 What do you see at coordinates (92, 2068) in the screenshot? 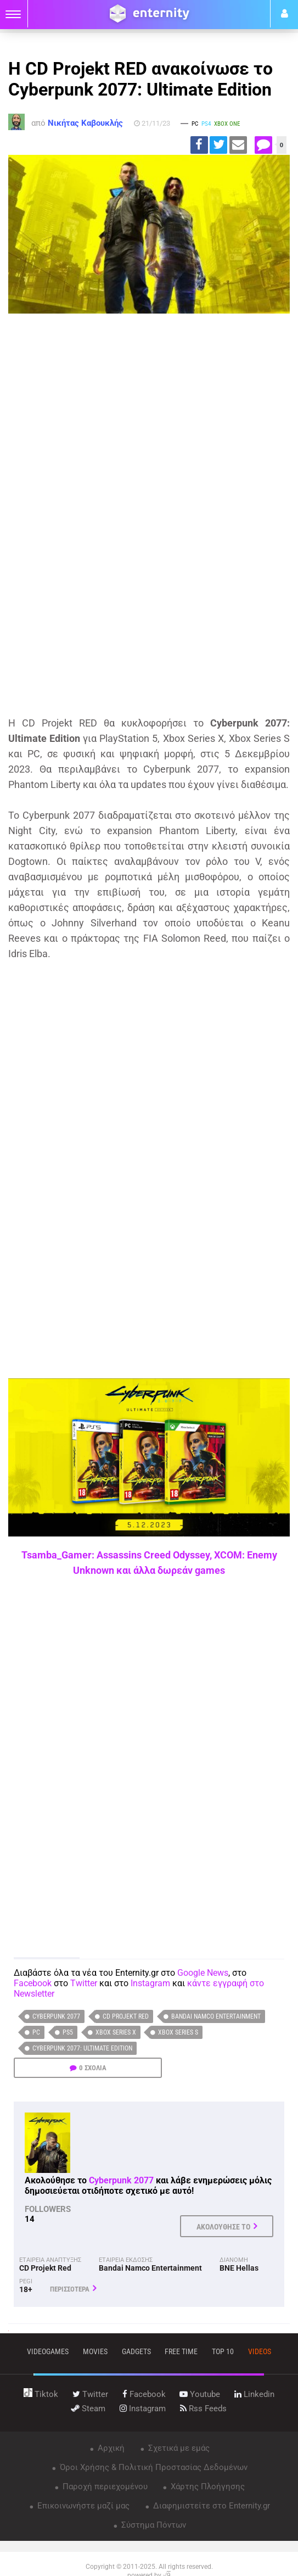
I see `0 ΣΧΟΛΙΑ` at bounding box center [92, 2068].